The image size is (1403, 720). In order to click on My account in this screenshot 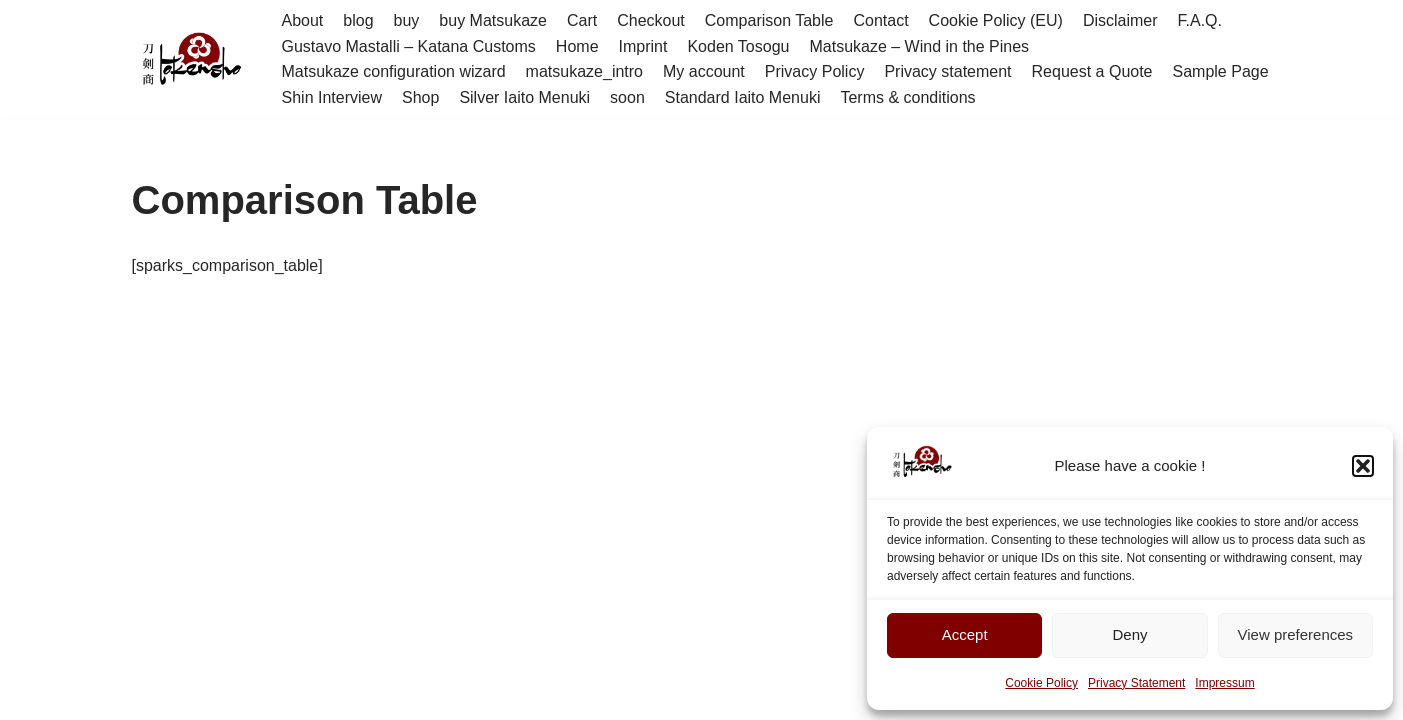, I will do `click(704, 71)`.